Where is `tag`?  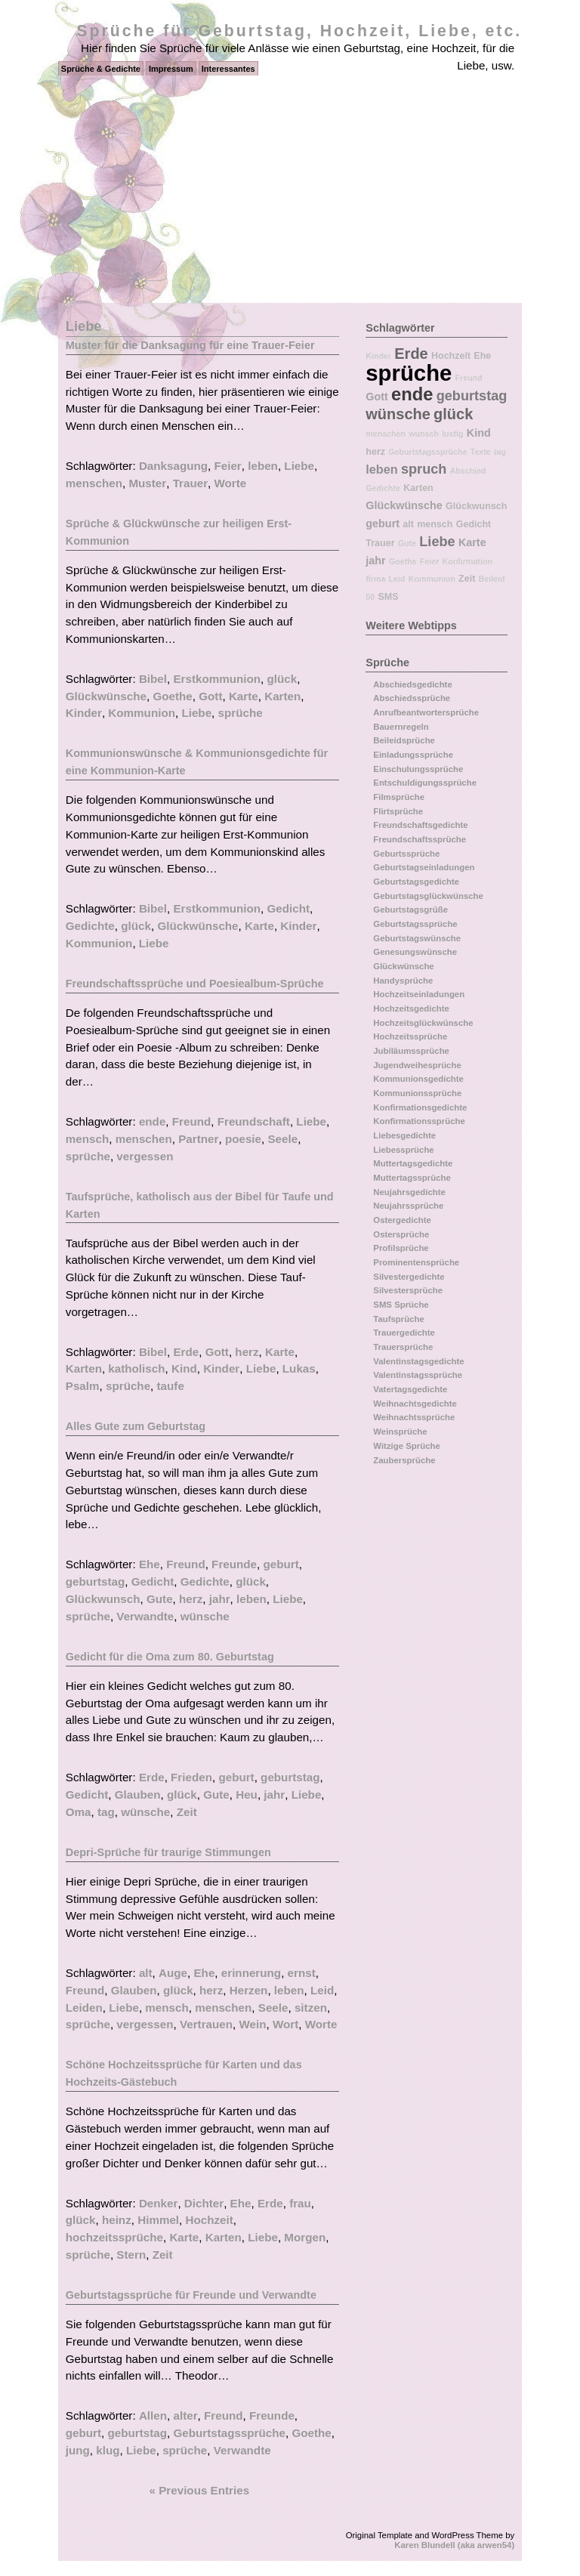
tag is located at coordinates (106, 1811).